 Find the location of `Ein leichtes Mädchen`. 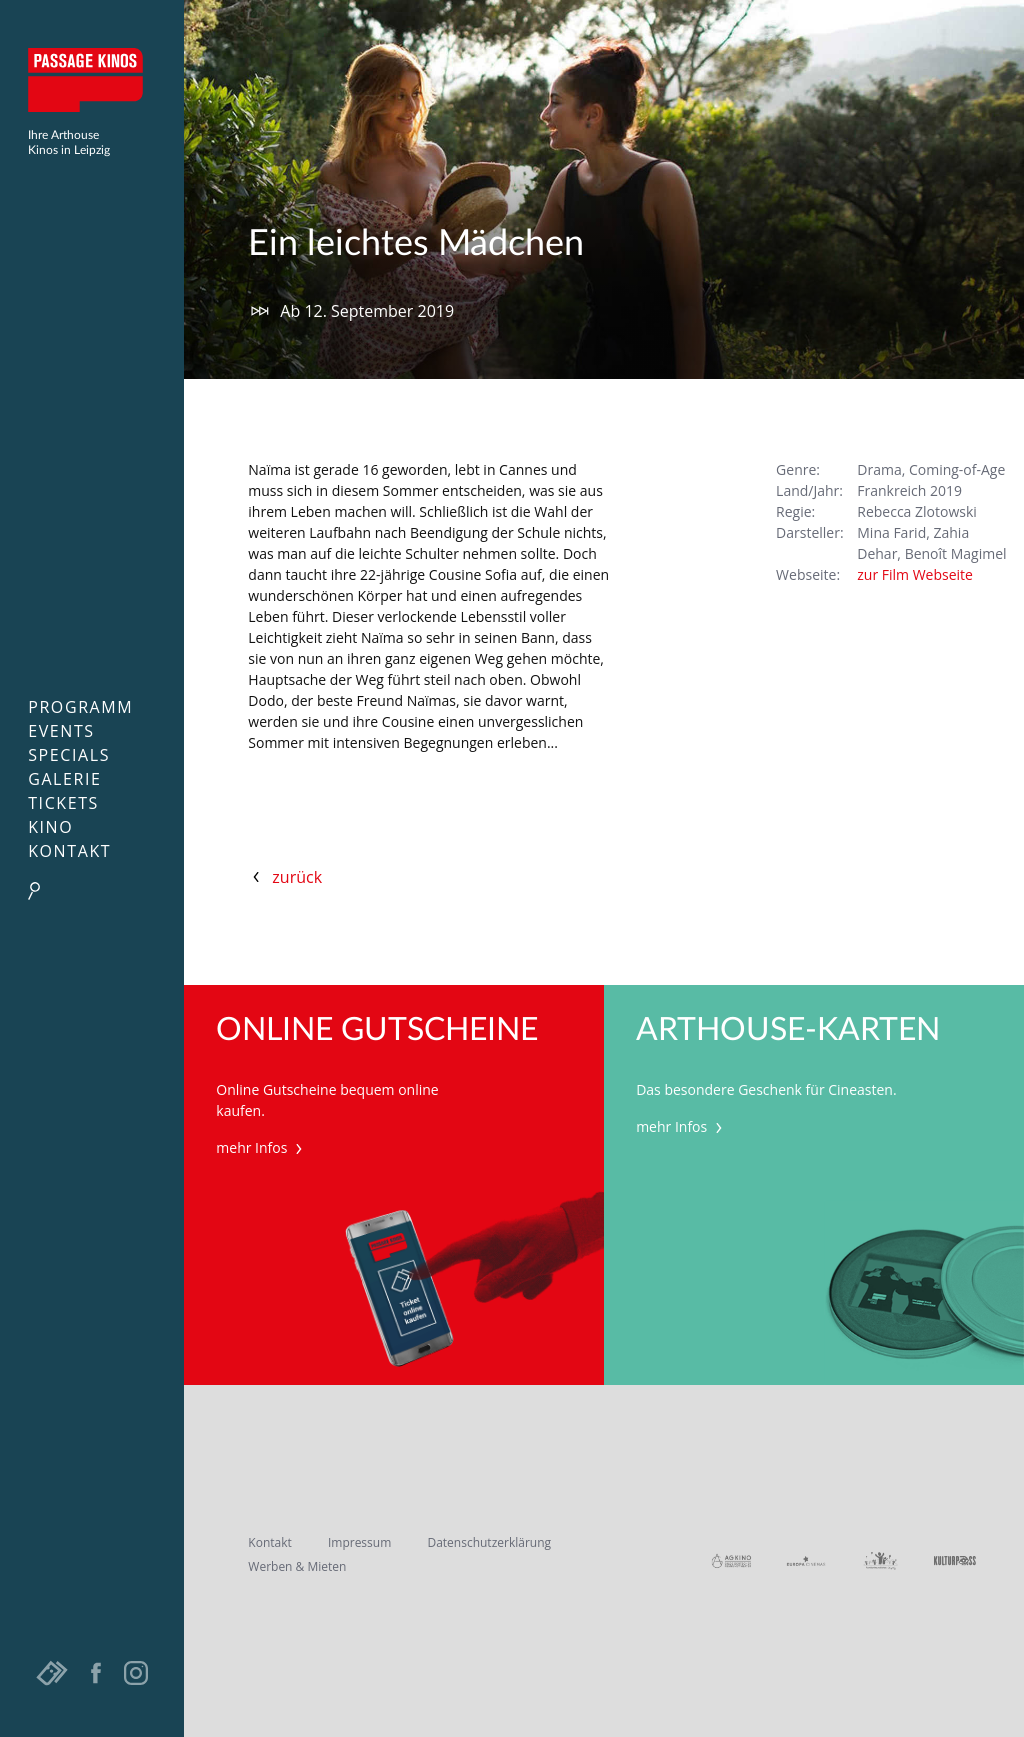

Ein leichtes Mädchen is located at coordinates (416, 244).